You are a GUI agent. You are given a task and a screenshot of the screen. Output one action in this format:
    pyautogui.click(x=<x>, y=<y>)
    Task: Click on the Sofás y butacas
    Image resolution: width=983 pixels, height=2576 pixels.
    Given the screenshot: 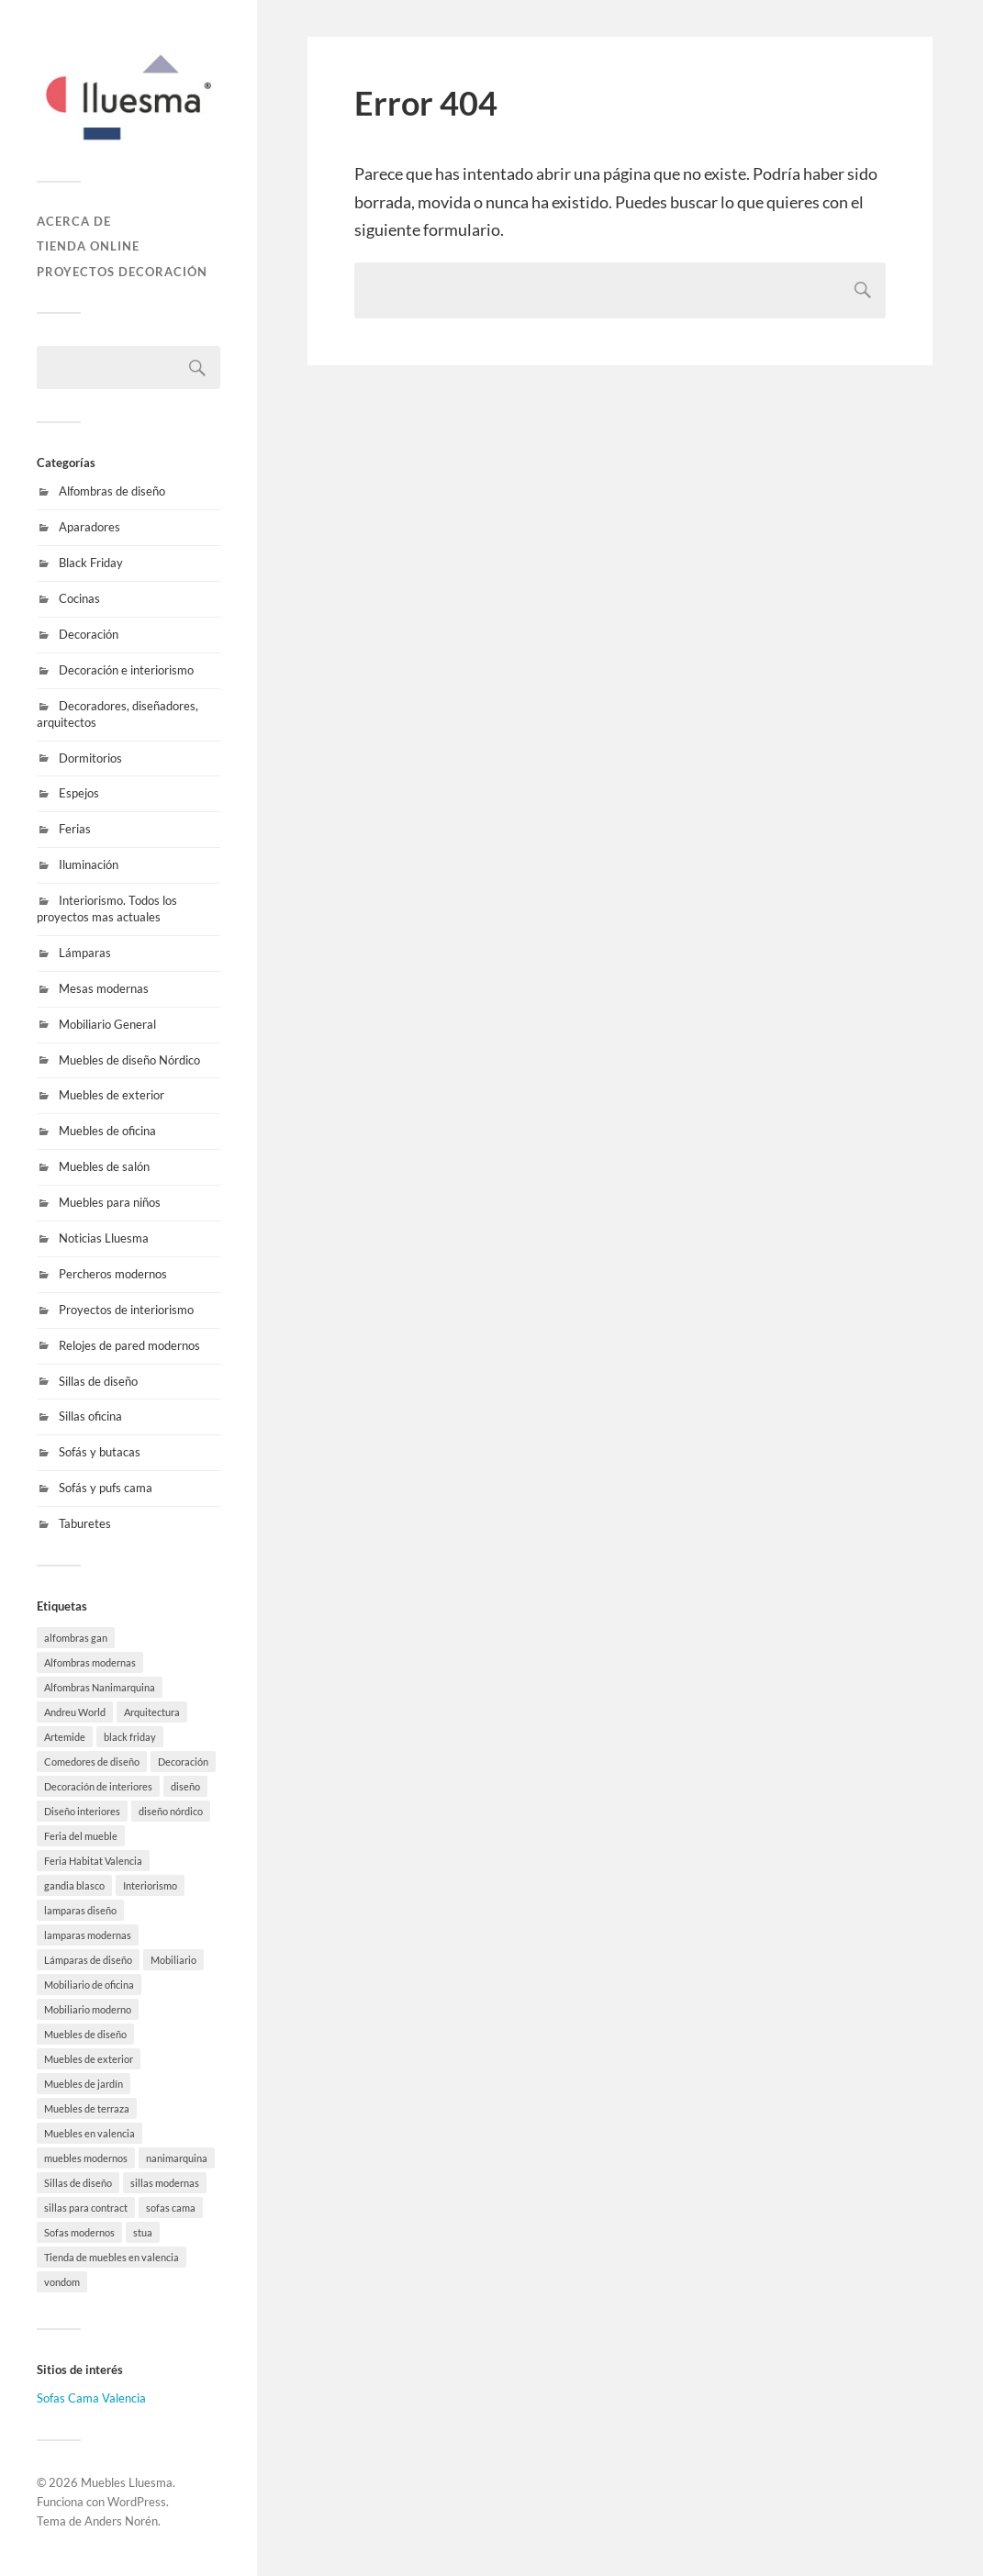 What is the action you would take?
    pyautogui.click(x=99, y=1451)
    